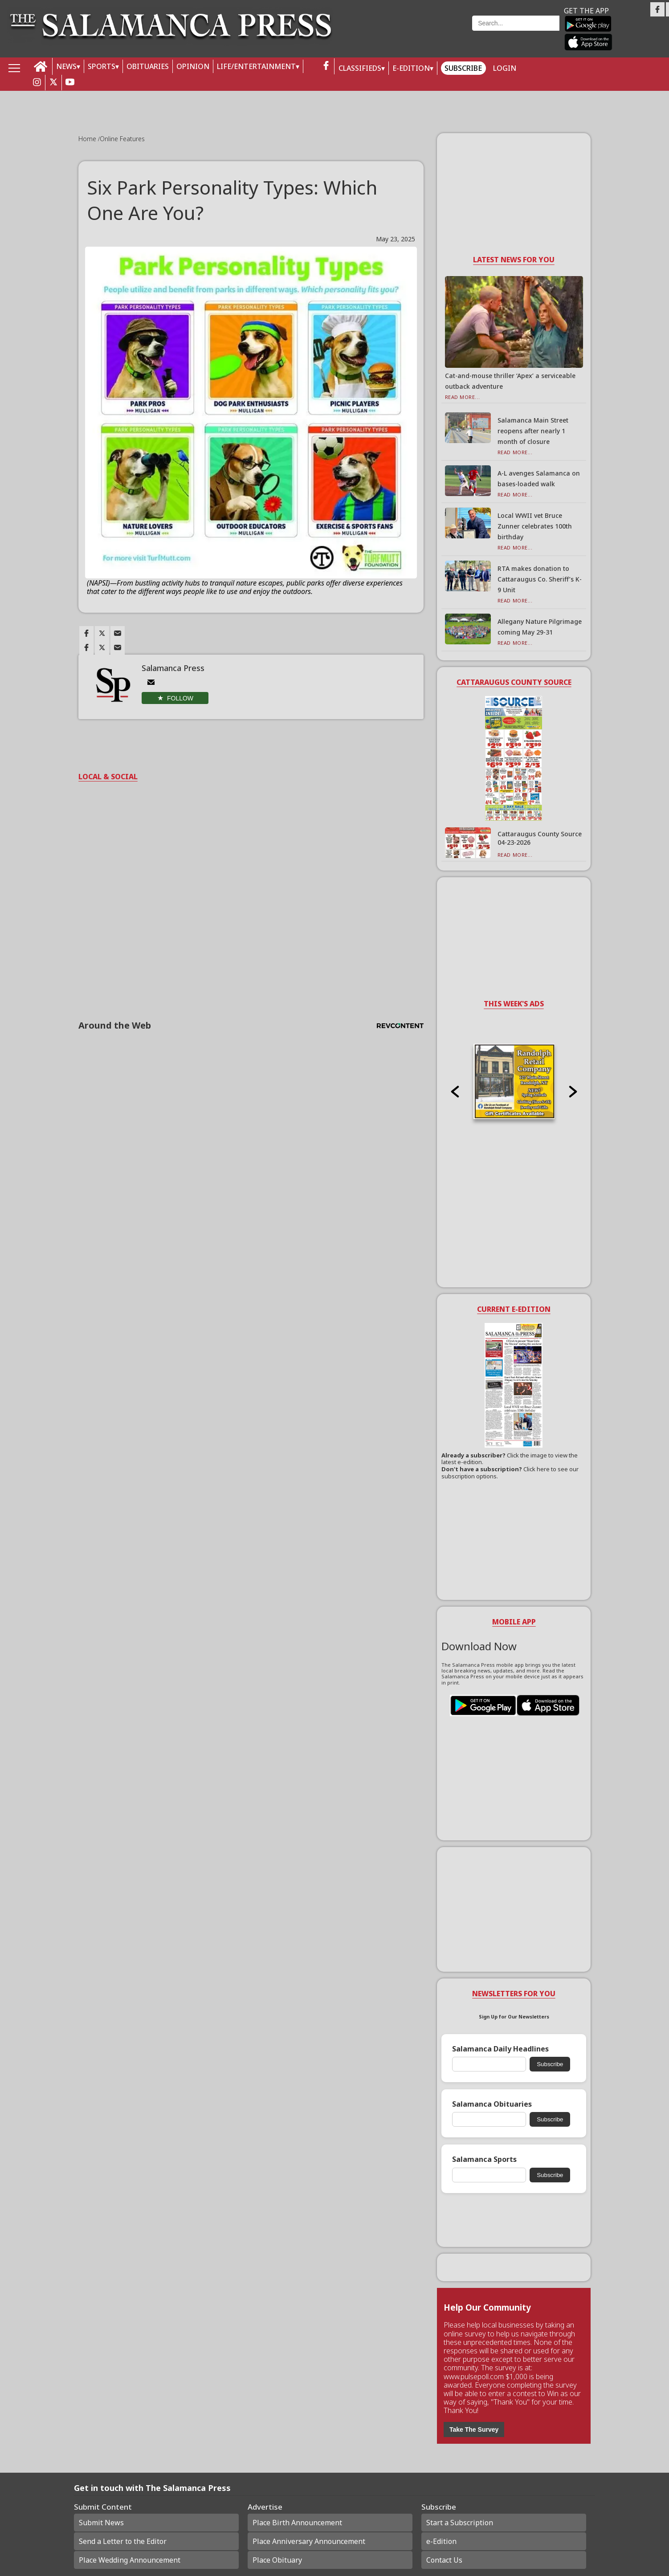 This screenshot has width=669, height=2576. Describe the element at coordinates (309, 2541) in the screenshot. I see `Place Anniversary Announcement` at that location.